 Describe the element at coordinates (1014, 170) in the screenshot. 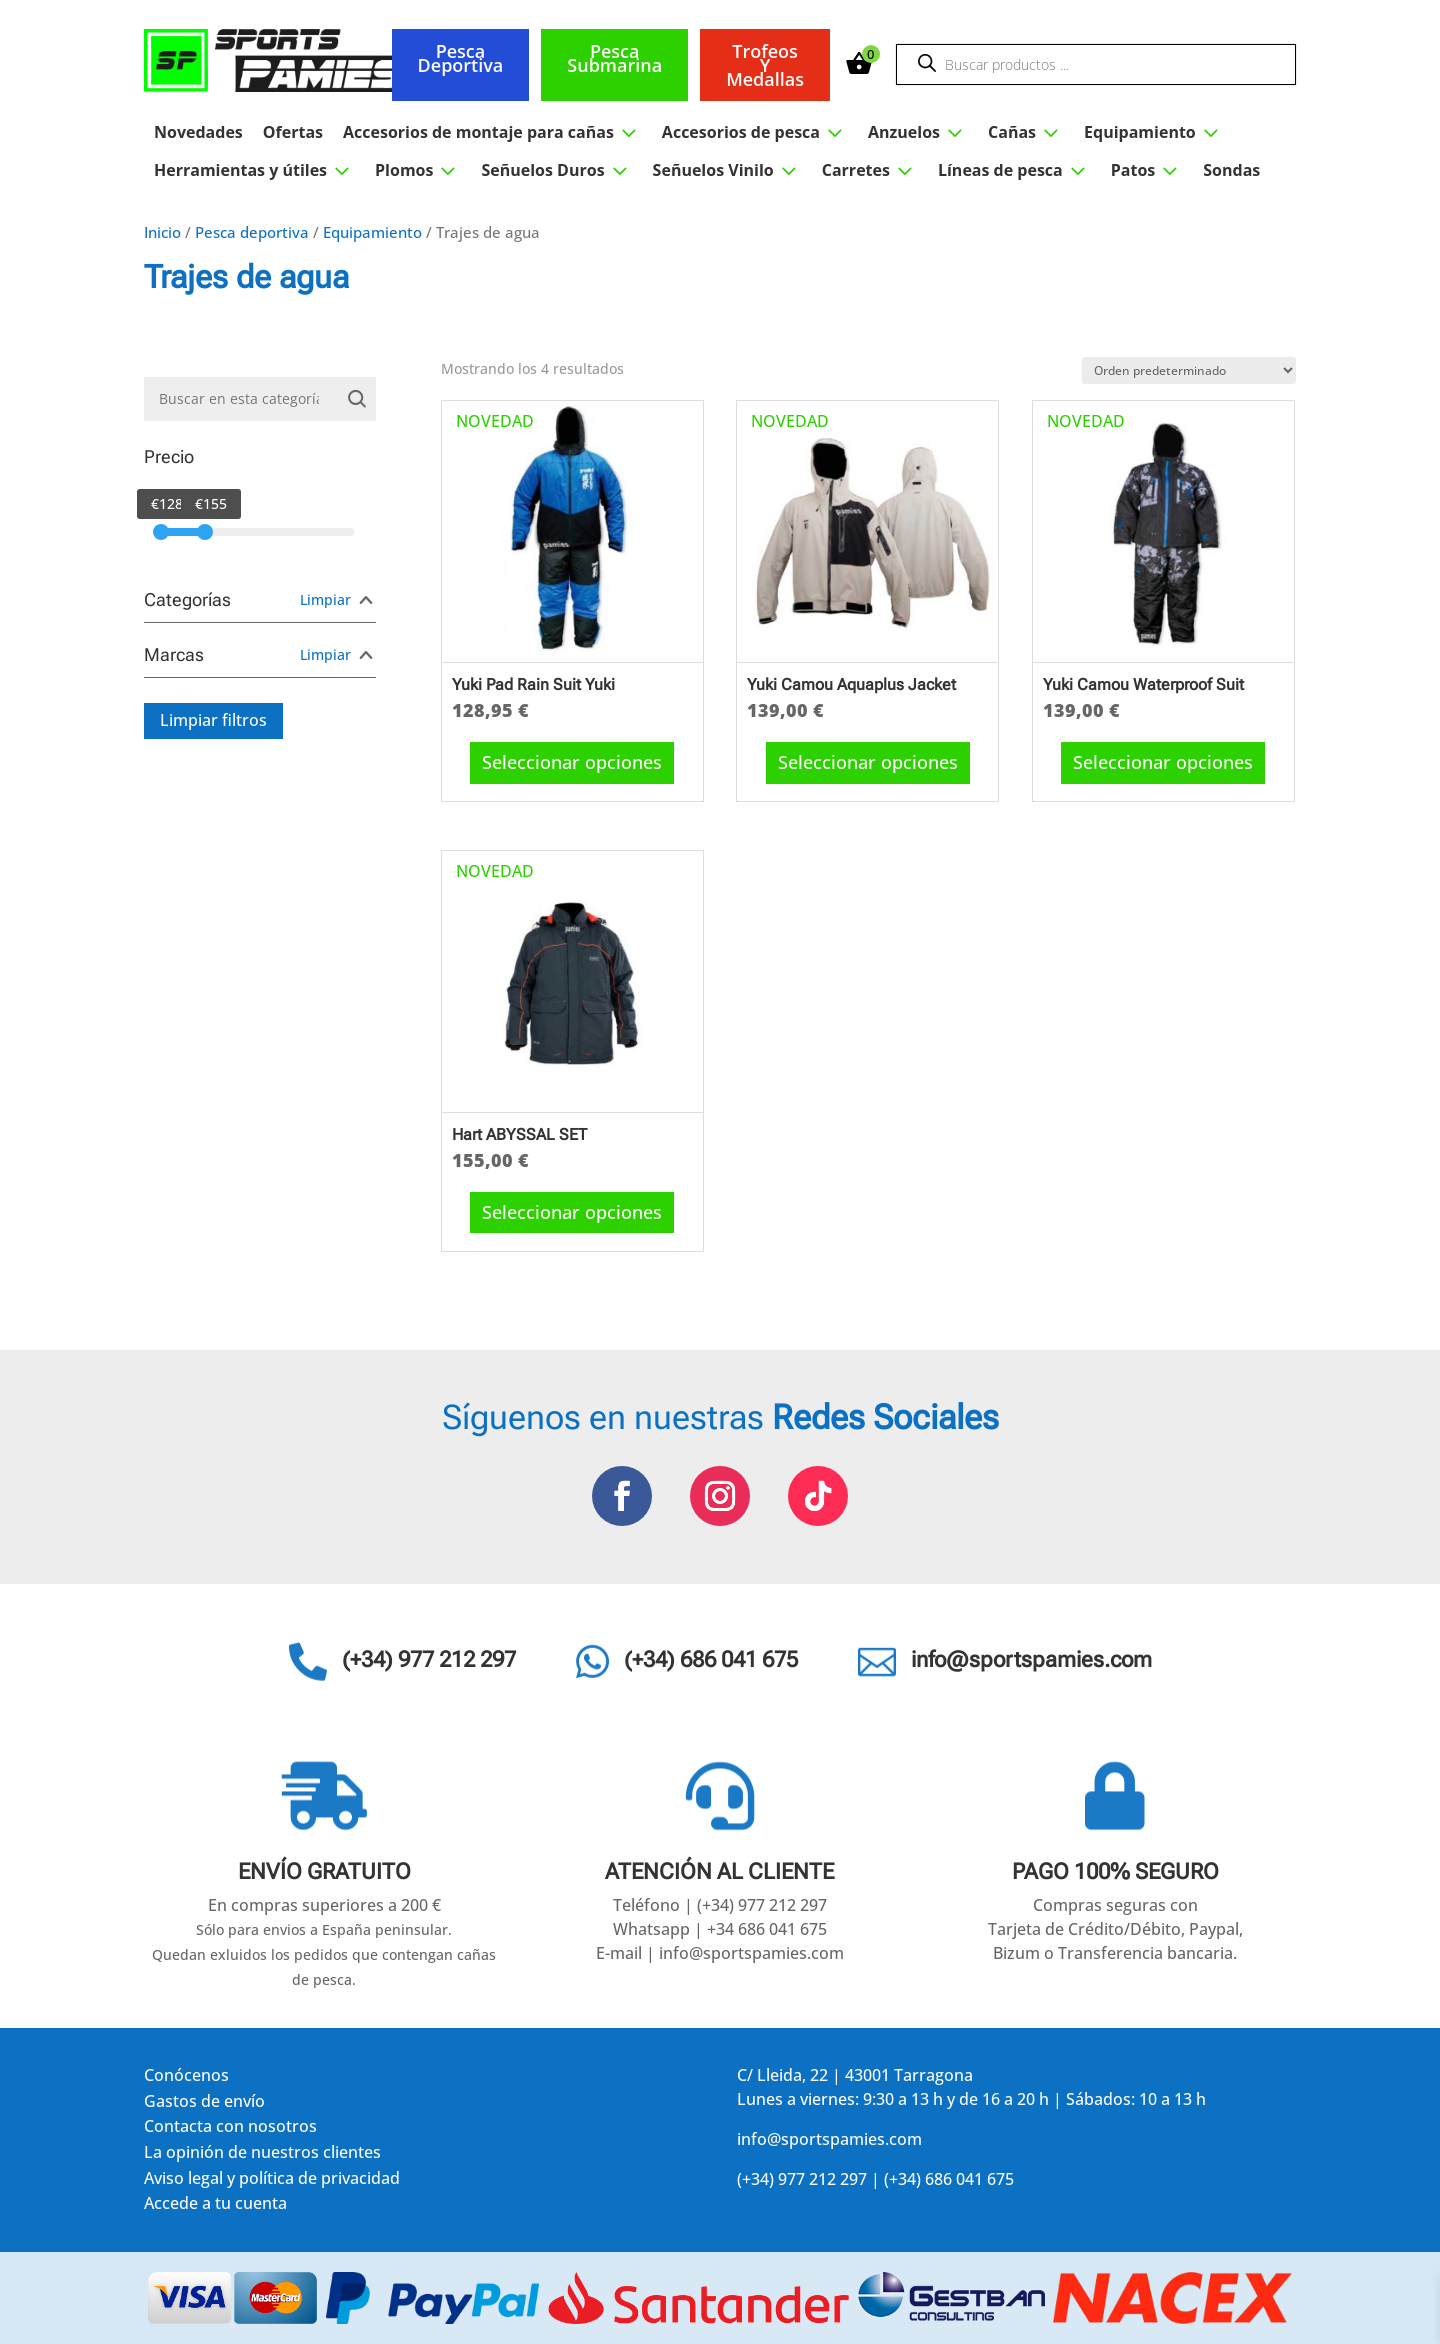

I see `Líneas de pesca` at that location.